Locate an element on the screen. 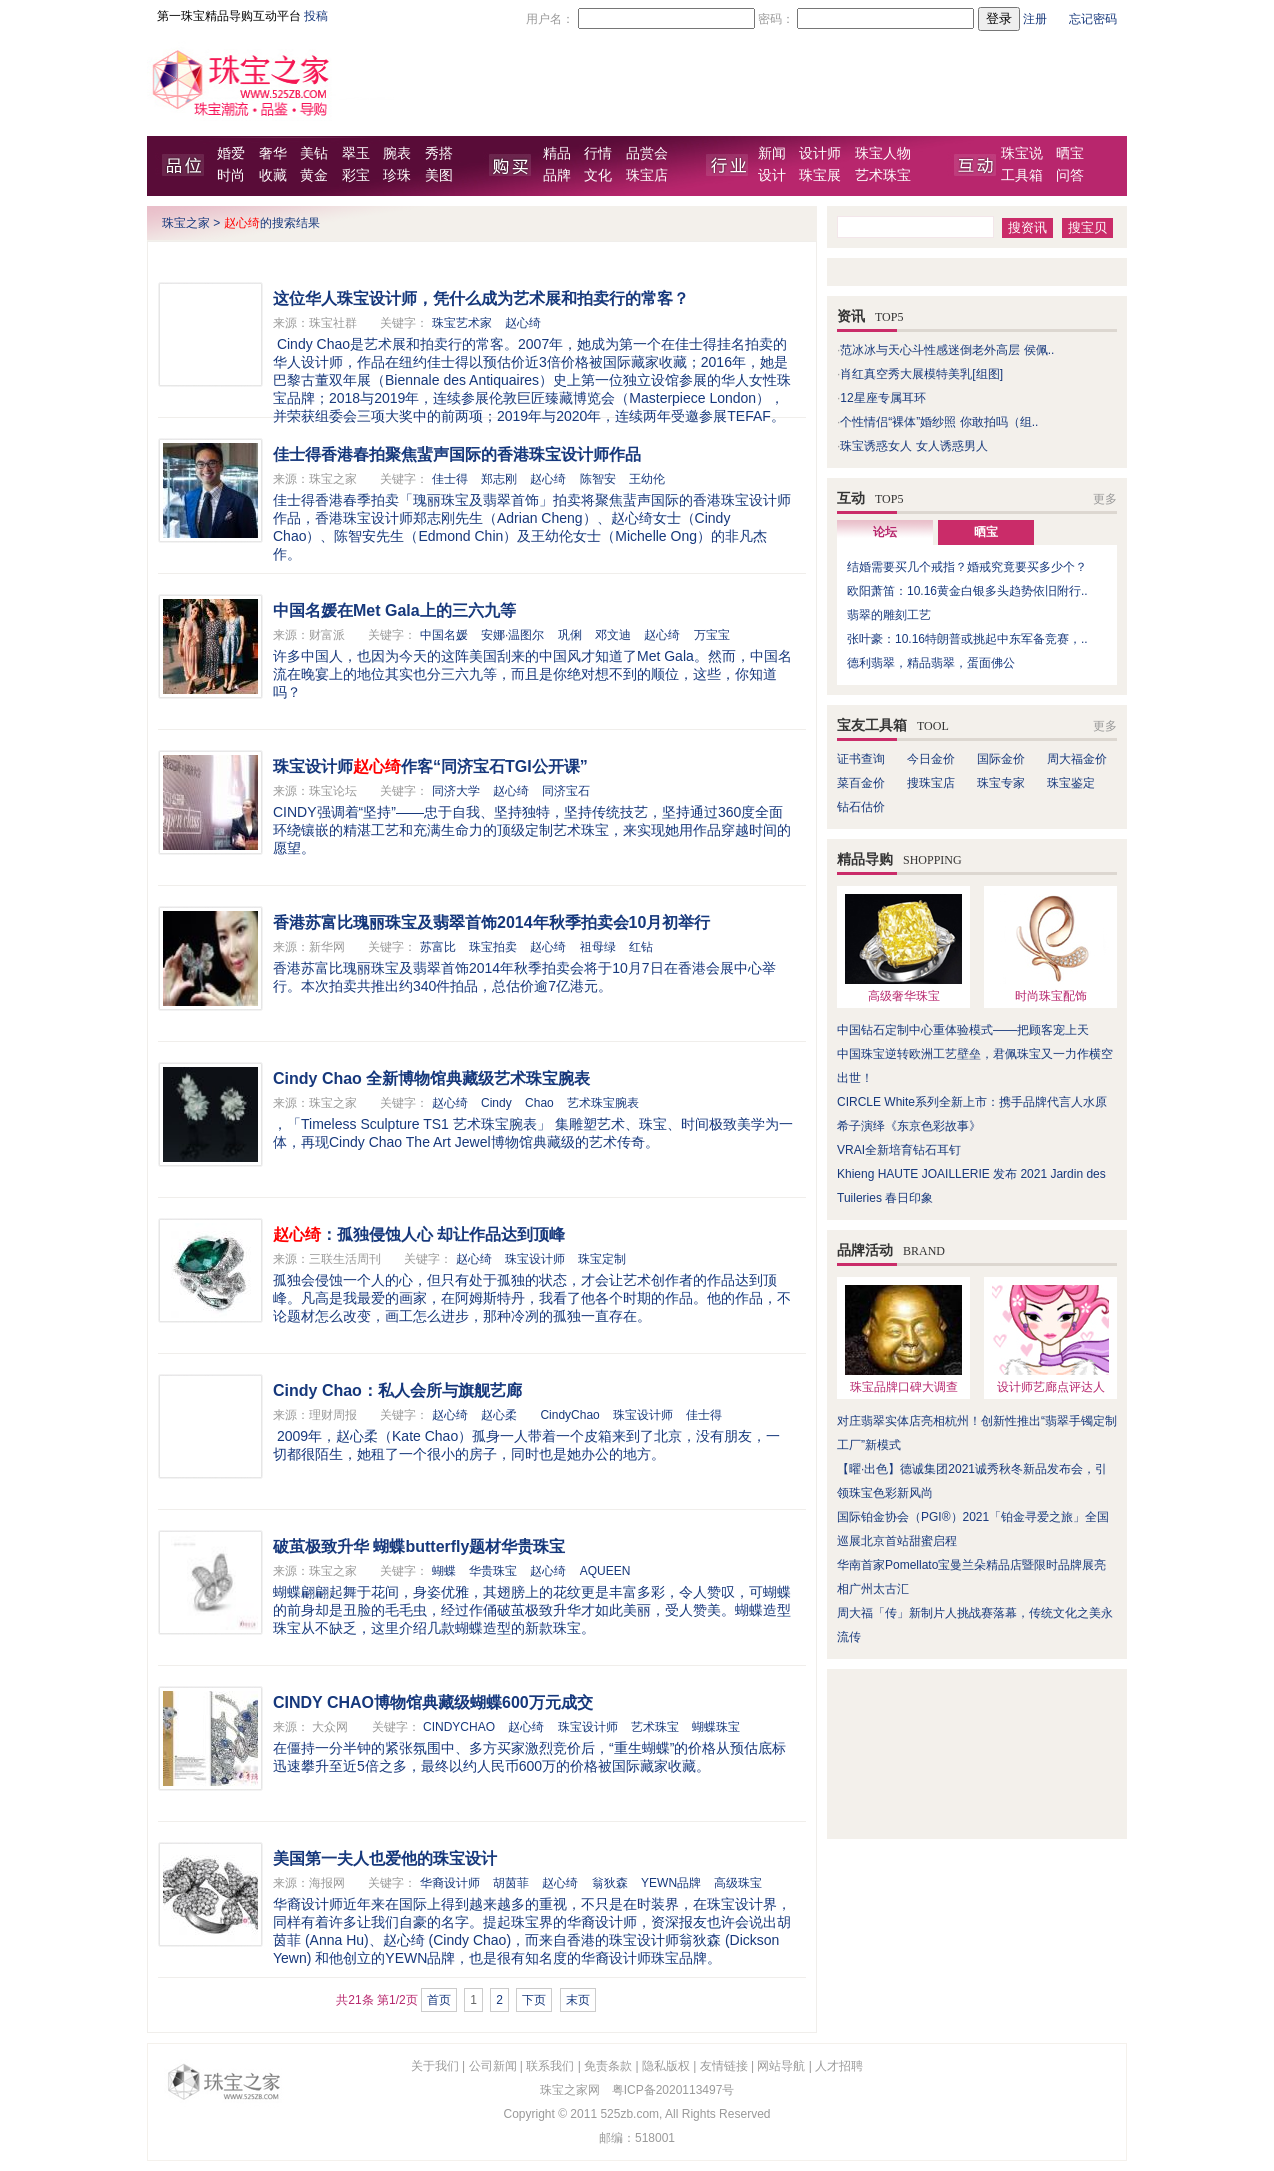 The width and height of the screenshot is (1274, 2171). 蝴蝶珠宝 is located at coordinates (716, 1727).